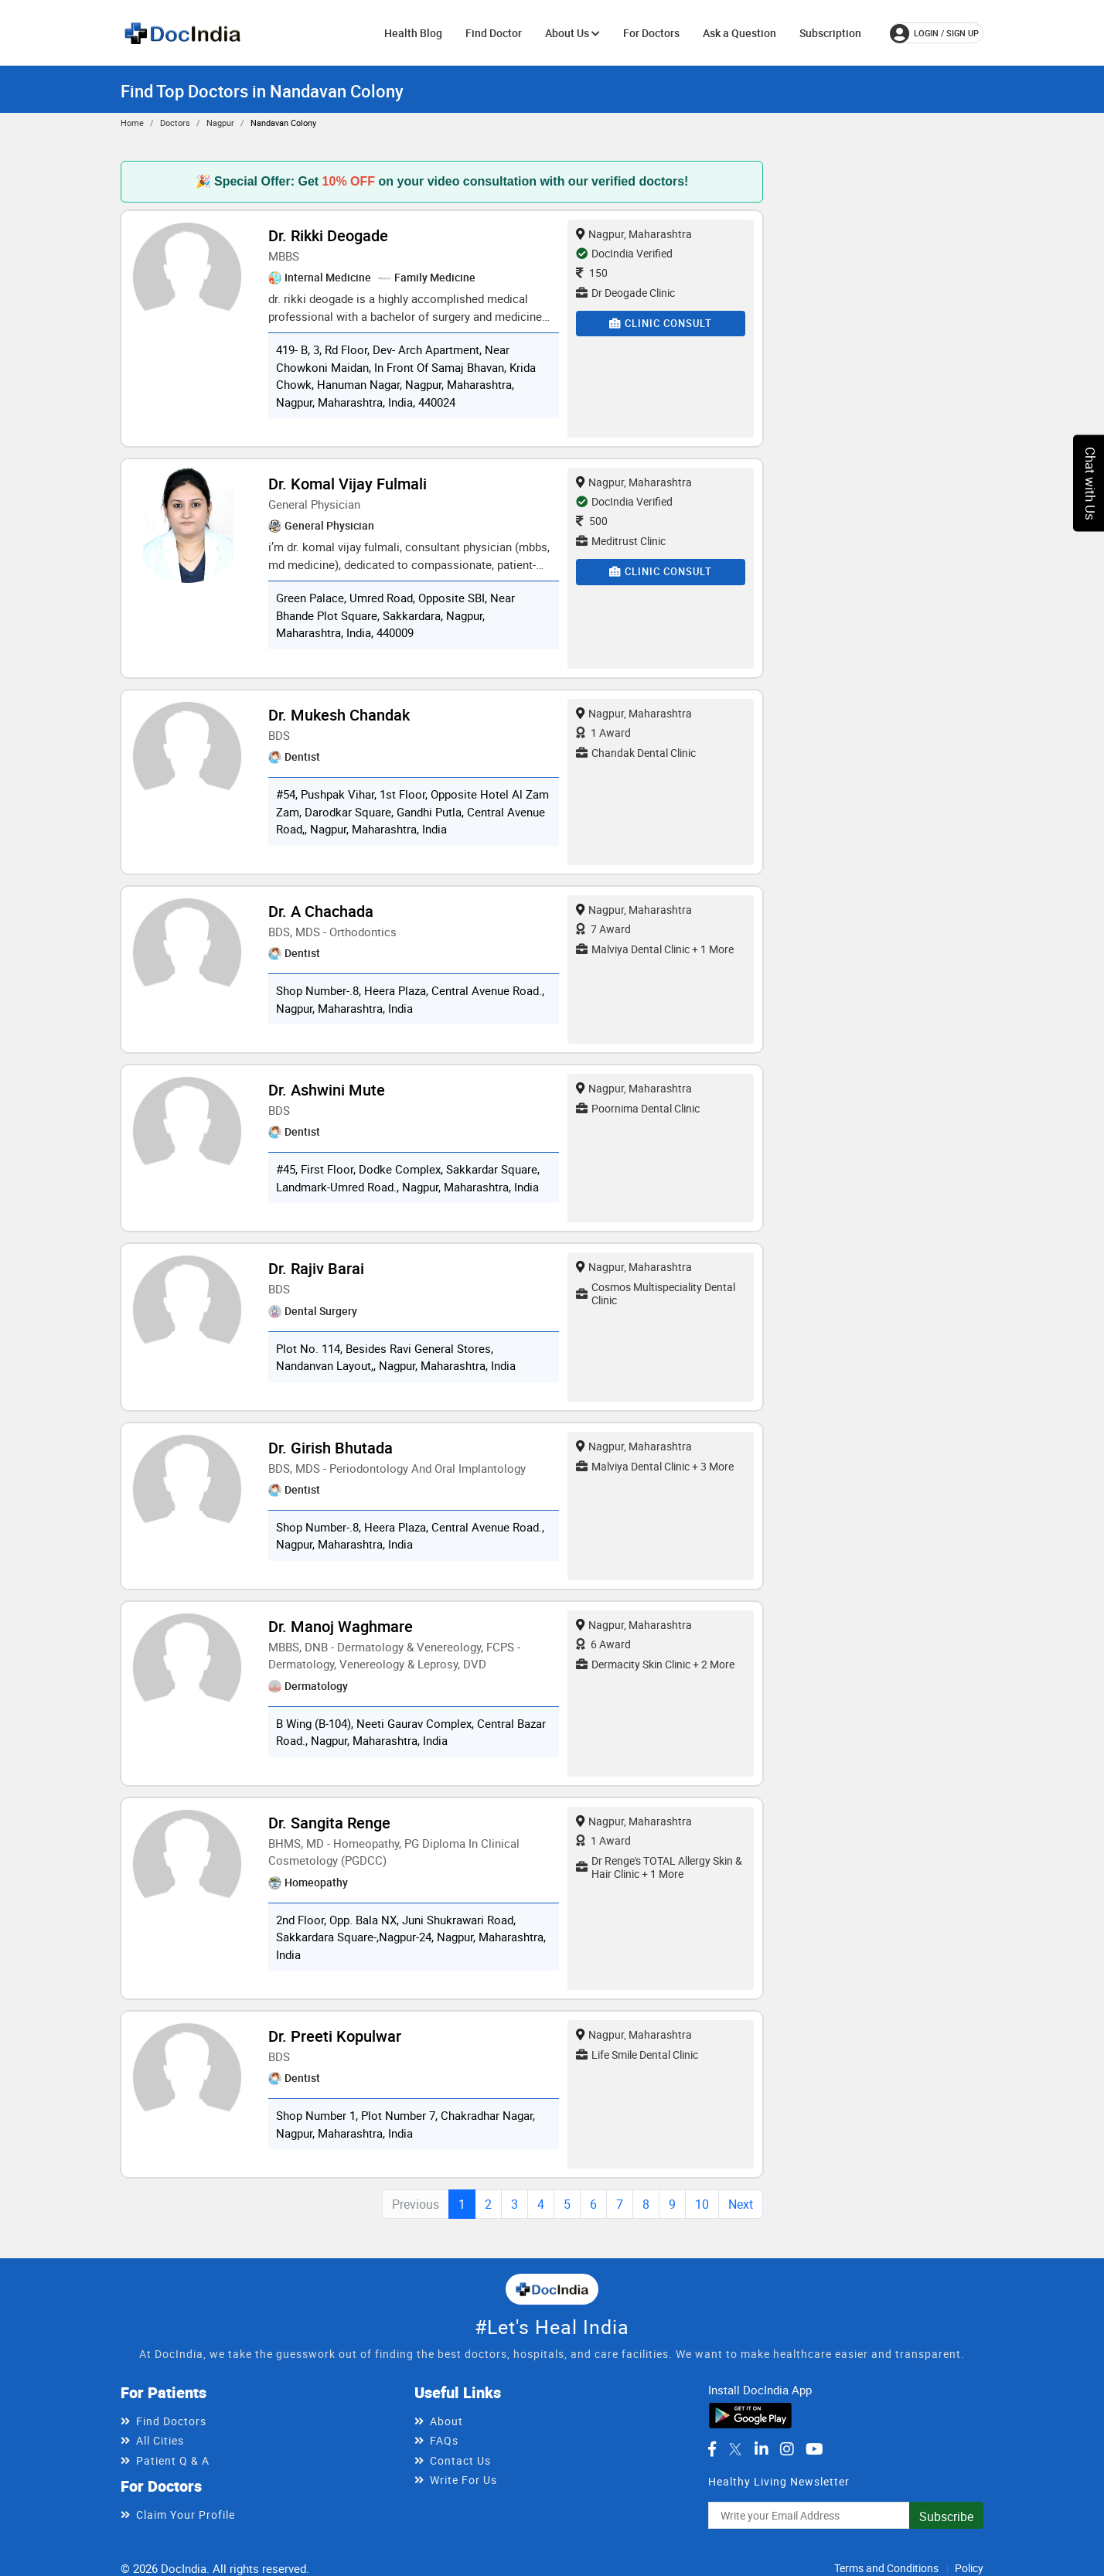 This screenshot has height=2576, width=1104. Describe the element at coordinates (634, 234) in the screenshot. I see `Nagpur, Maharashtra` at that location.